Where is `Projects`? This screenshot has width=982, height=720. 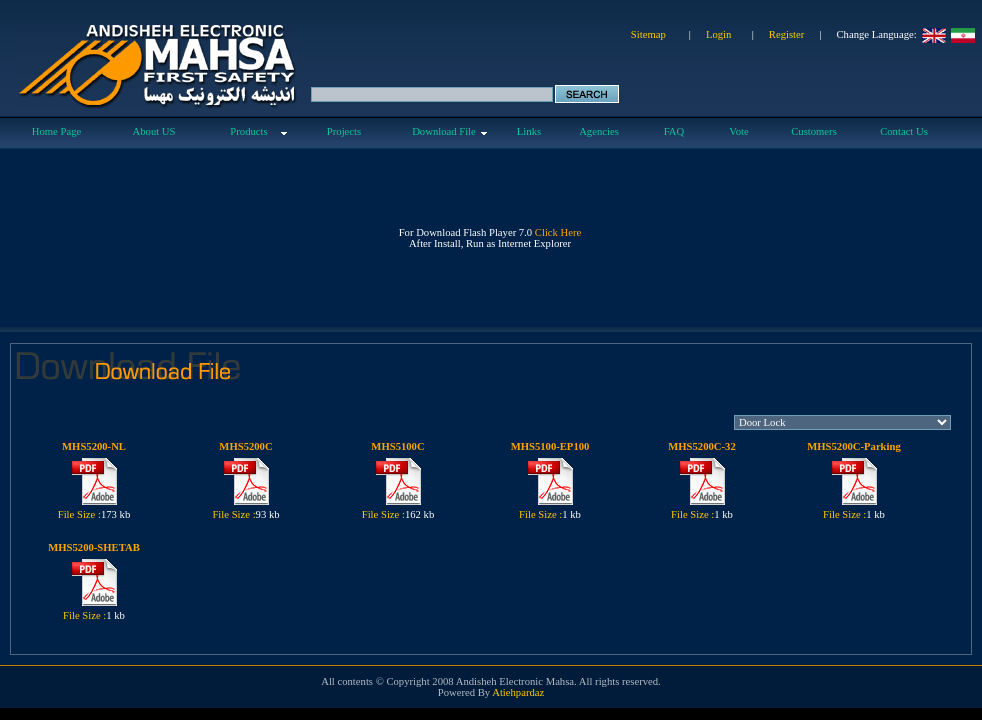 Projects is located at coordinates (344, 131).